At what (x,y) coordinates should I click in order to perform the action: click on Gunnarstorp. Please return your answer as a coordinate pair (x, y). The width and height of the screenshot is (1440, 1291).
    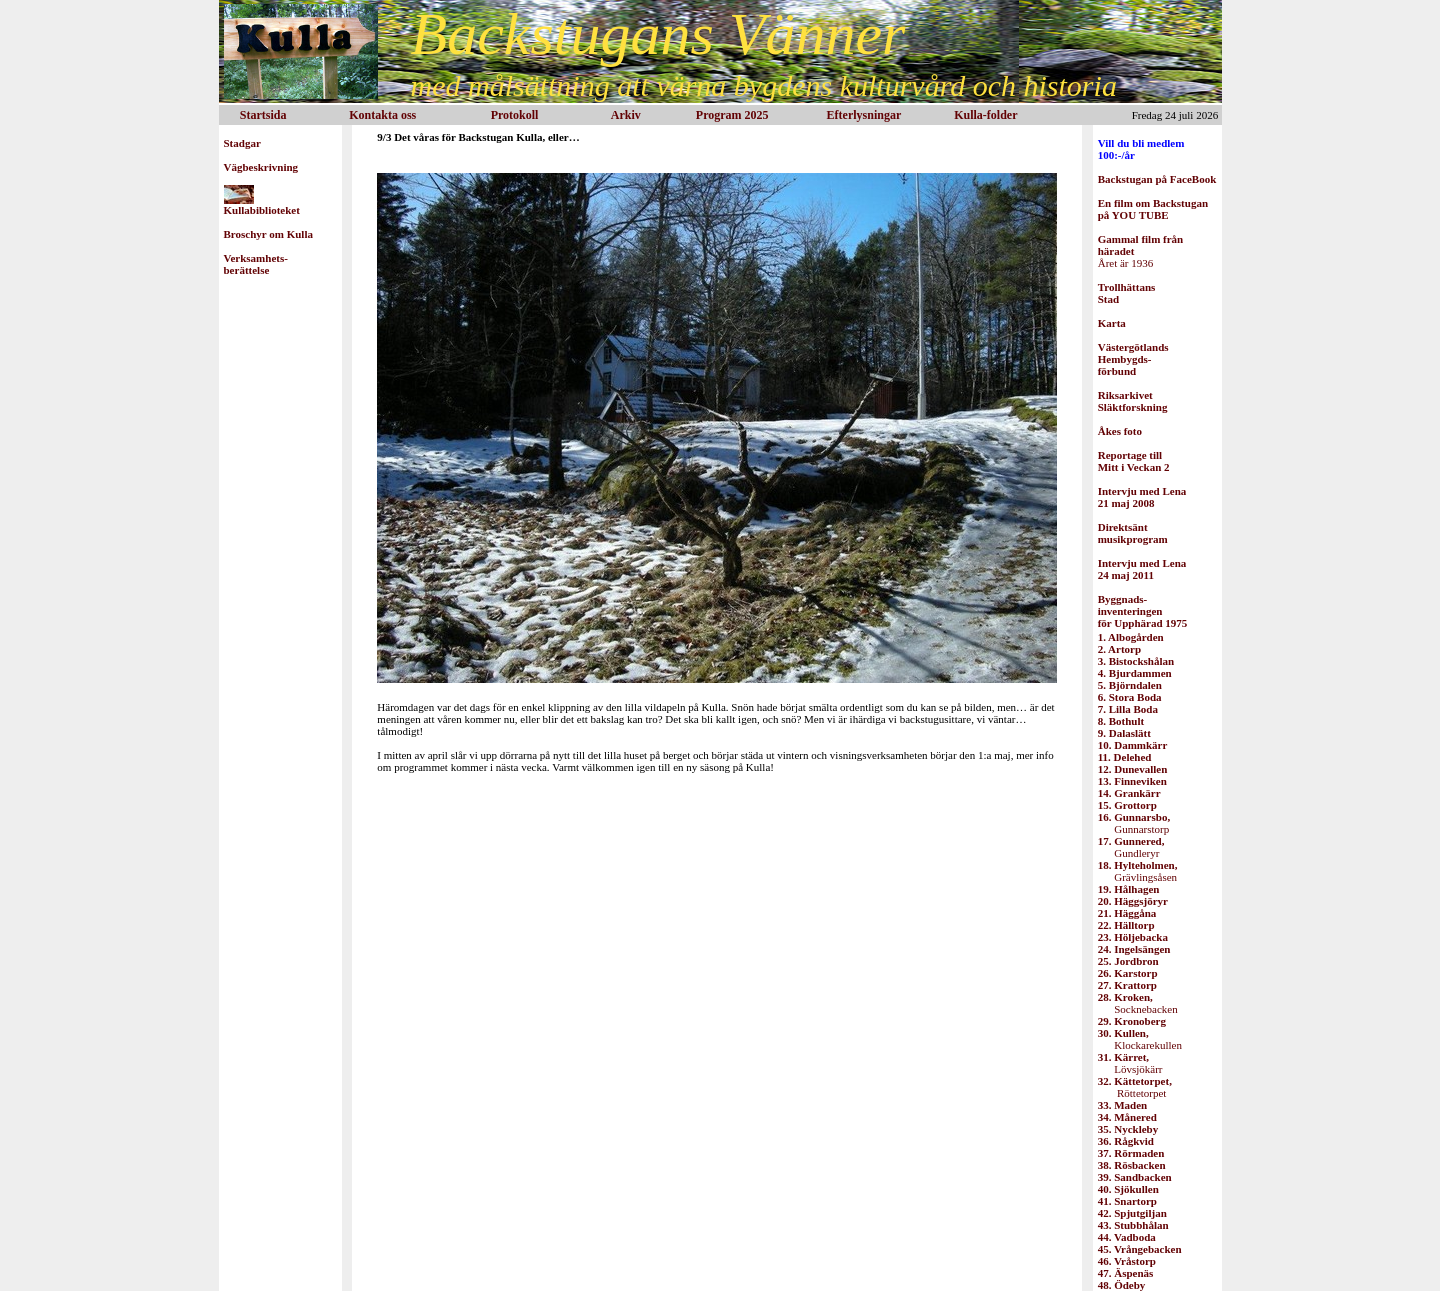
    Looking at the image, I should click on (1134, 823).